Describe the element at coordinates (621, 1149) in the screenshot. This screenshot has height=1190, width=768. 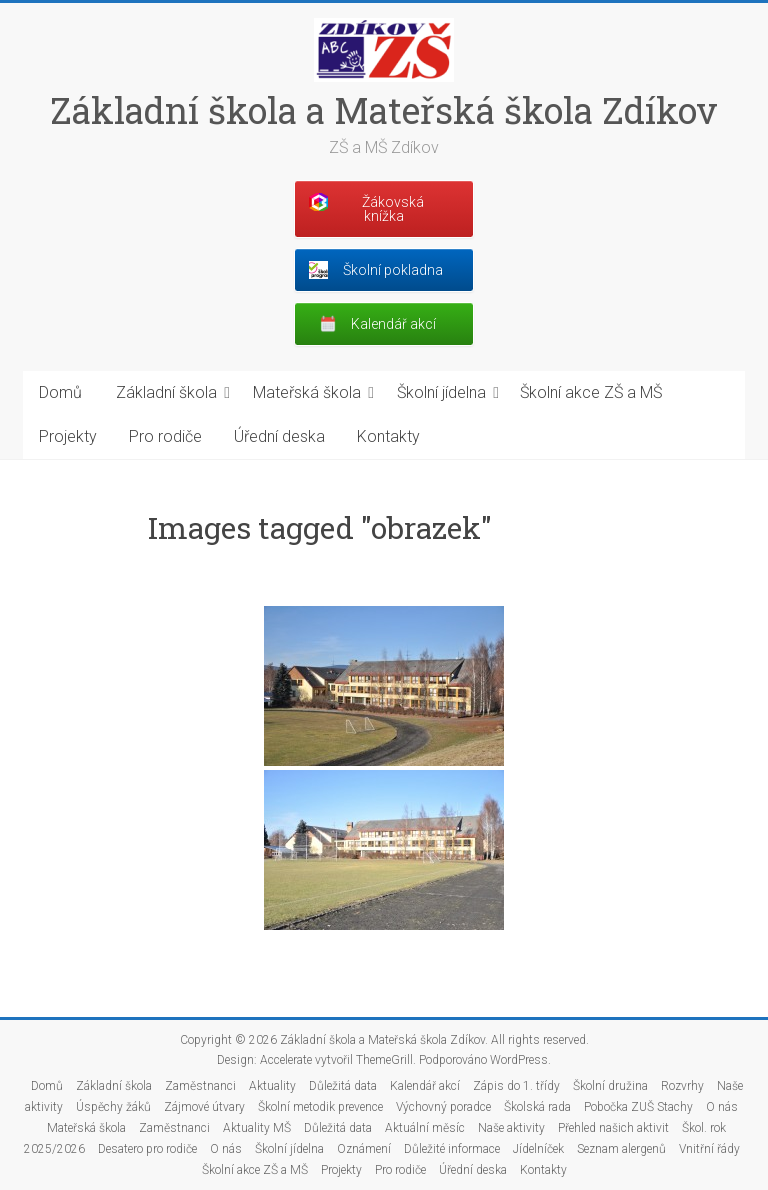
I see `Seznam alergenů` at that location.